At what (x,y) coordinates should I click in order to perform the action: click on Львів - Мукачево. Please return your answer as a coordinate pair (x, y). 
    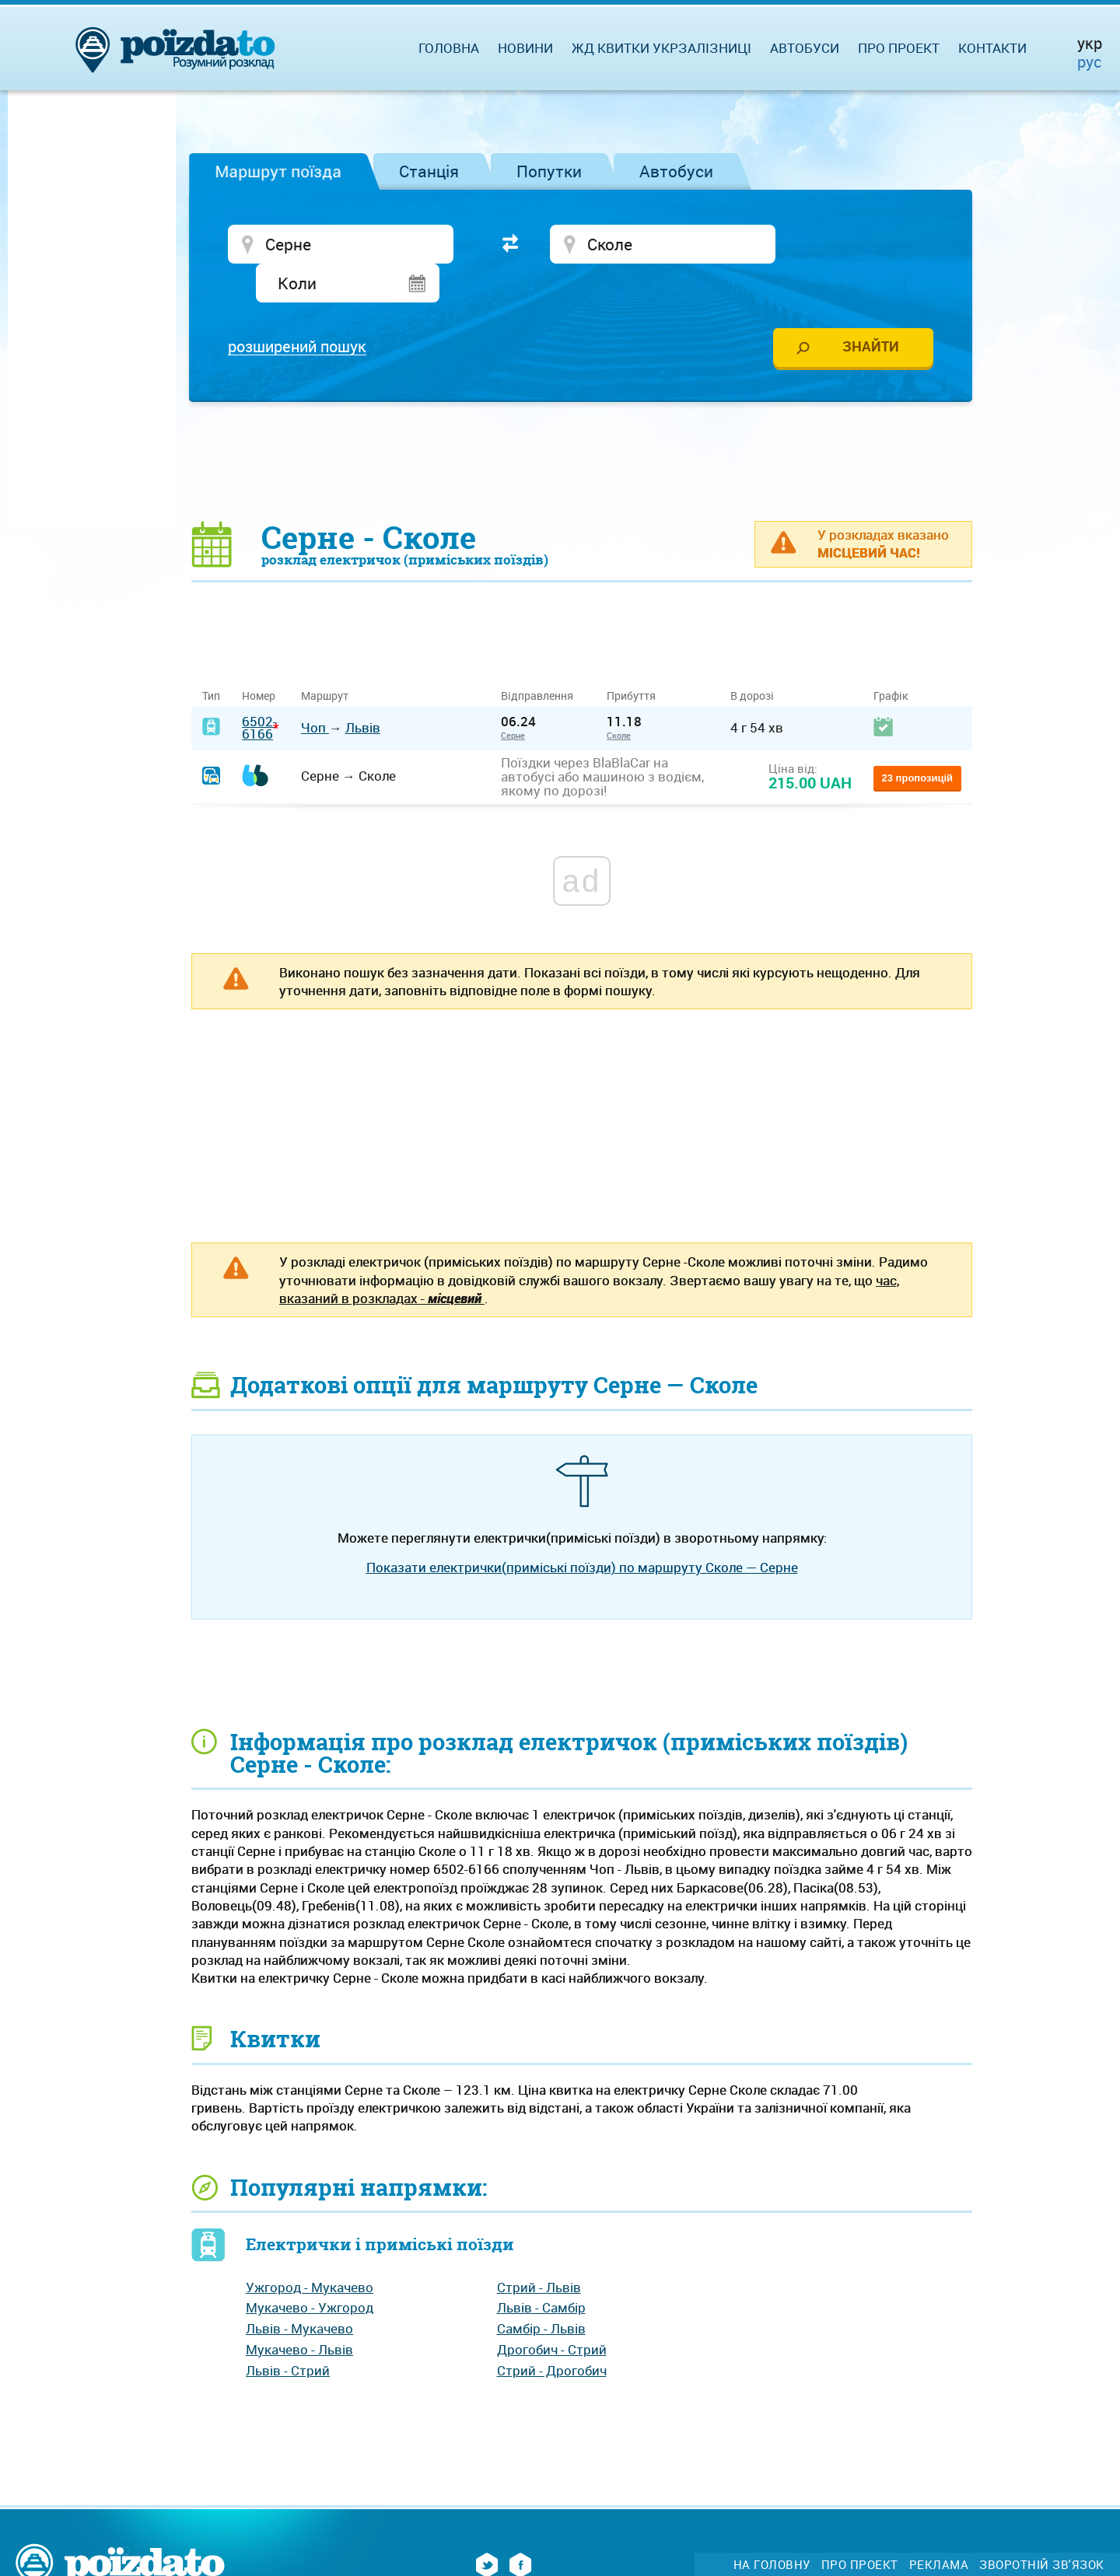
    Looking at the image, I should click on (299, 2292).